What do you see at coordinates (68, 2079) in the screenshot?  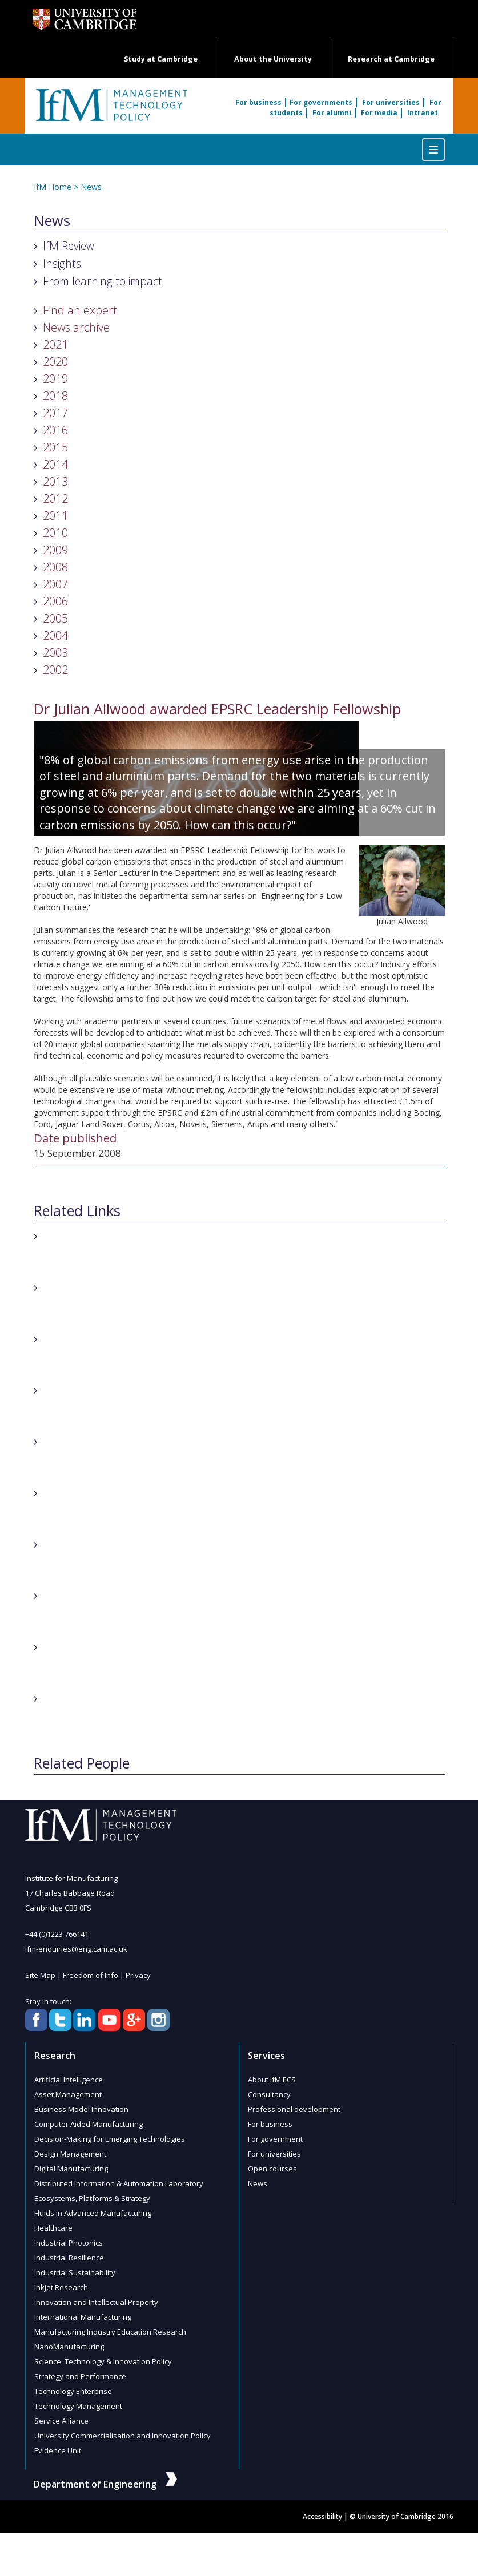 I see `Artificial Intelligence` at bounding box center [68, 2079].